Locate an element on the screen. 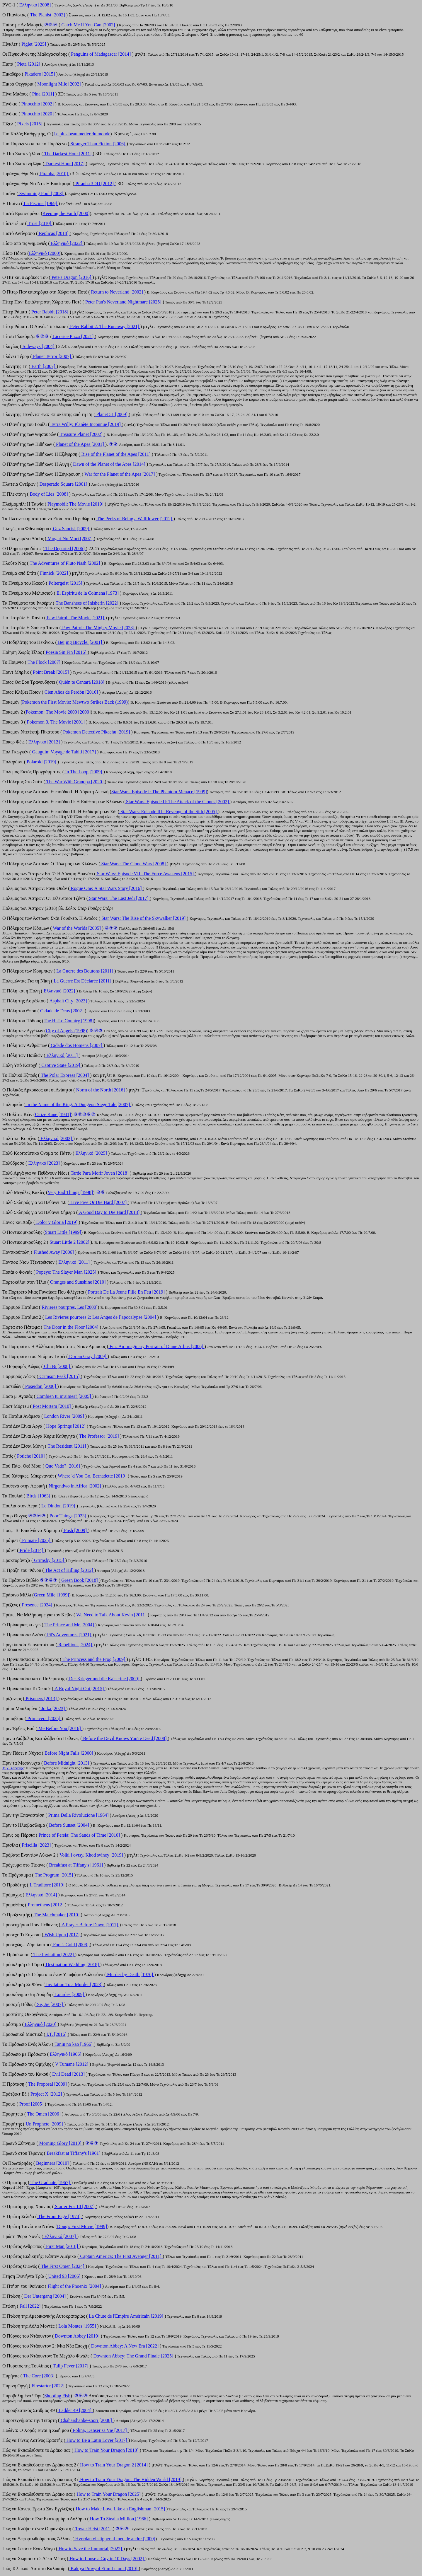 The image size is (422, 2576). The Core [2003] is located at coordinates (39, 2375).